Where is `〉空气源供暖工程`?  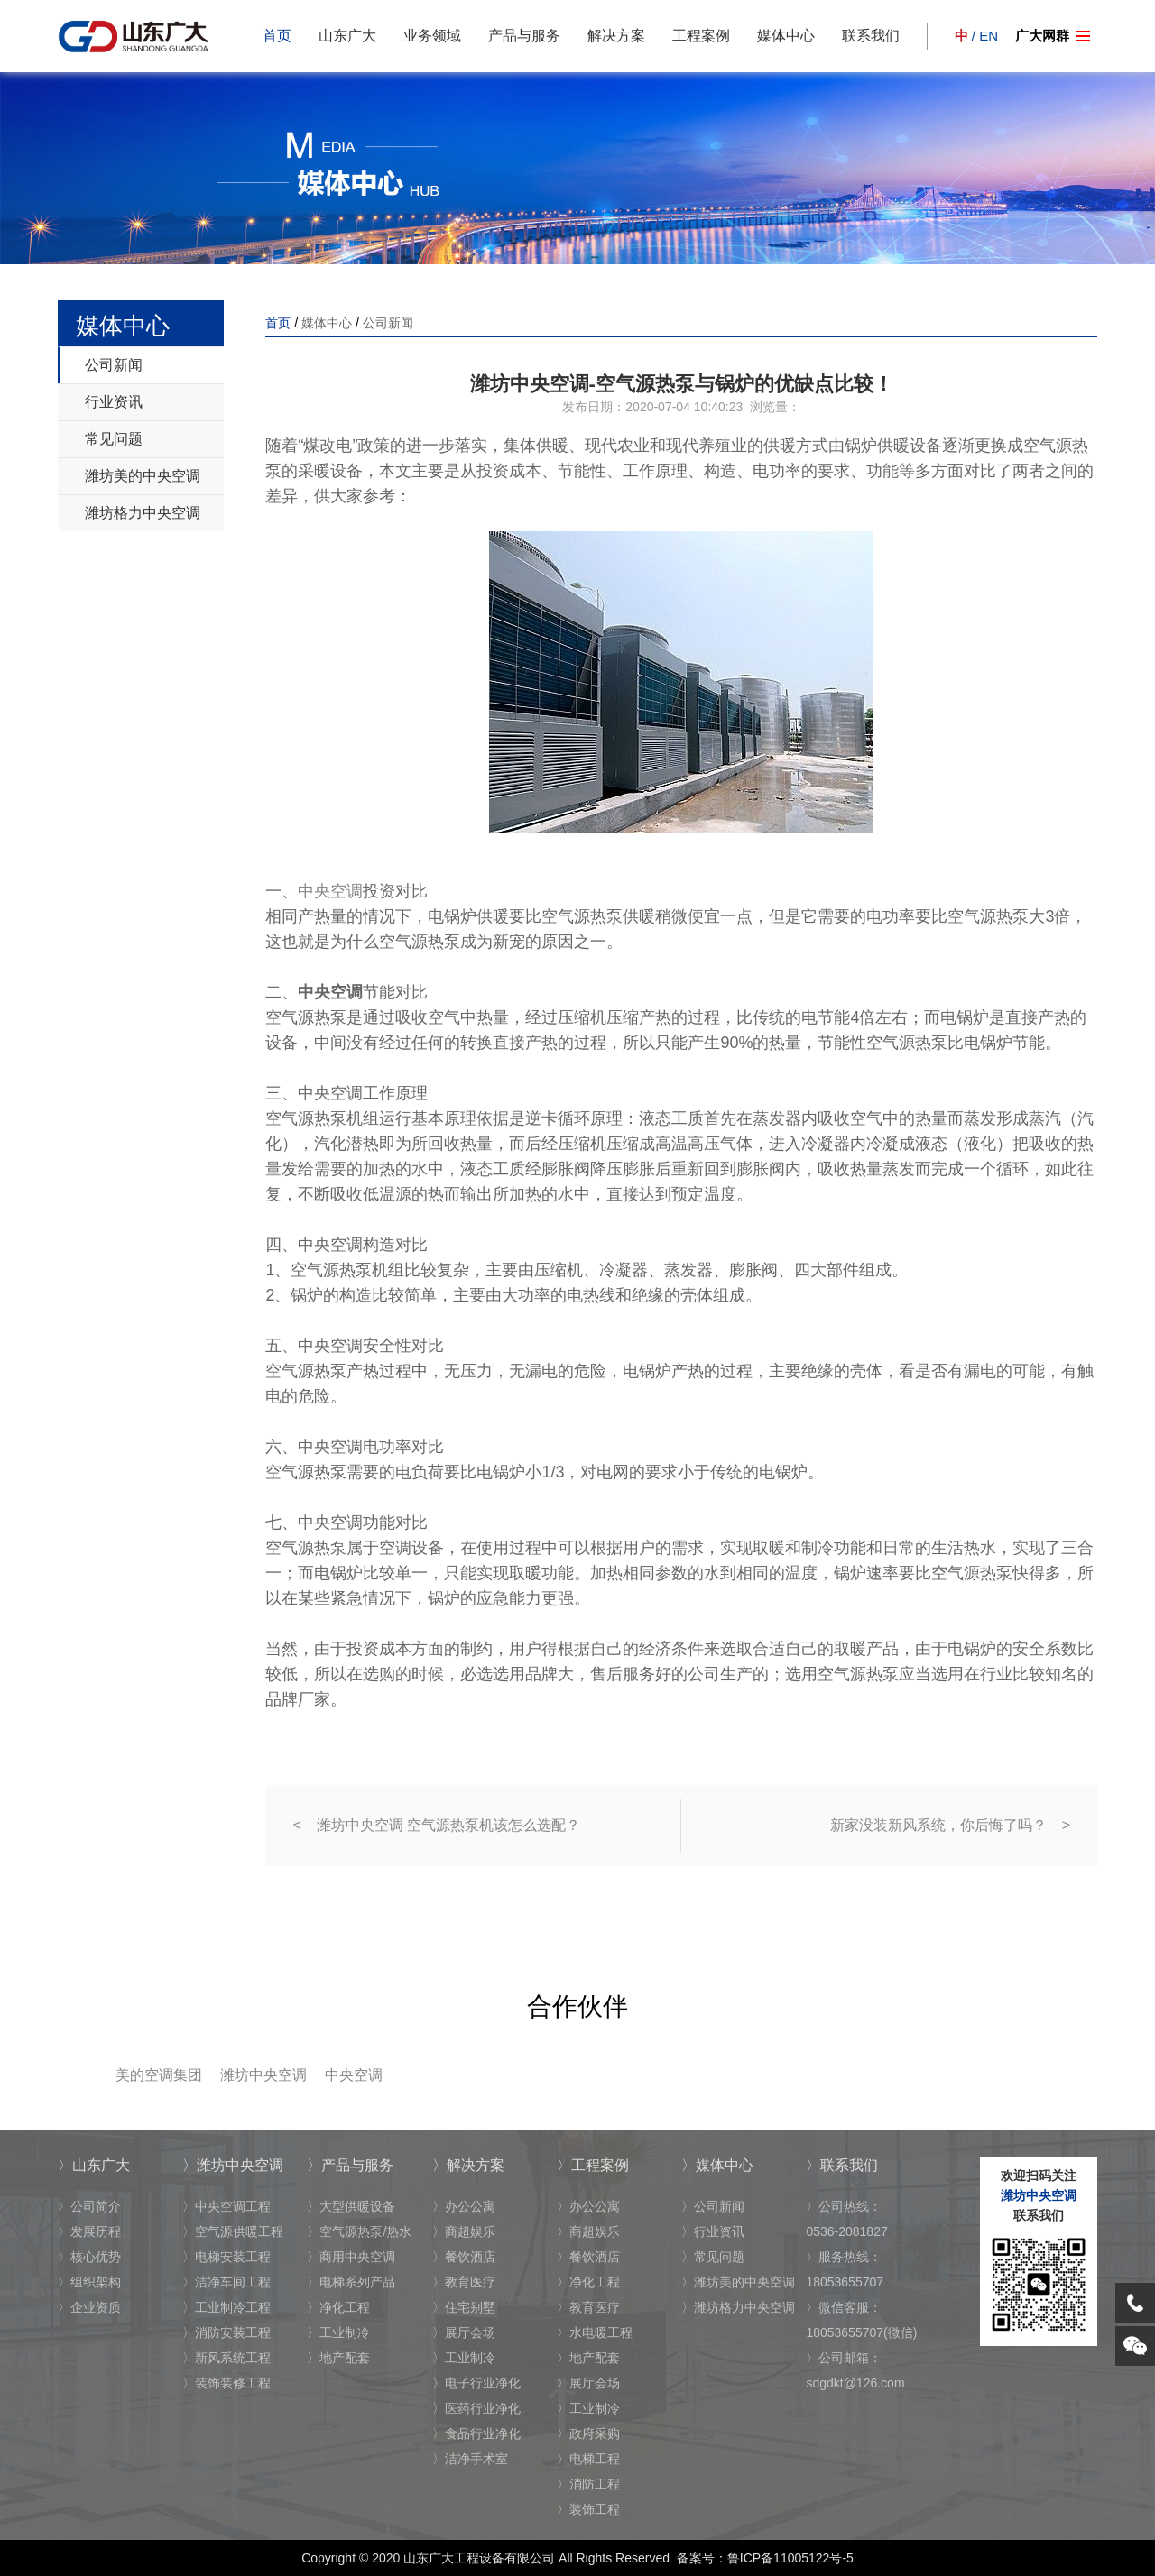
〉空气源供暖工程 is located at coordinates (232, 2231).